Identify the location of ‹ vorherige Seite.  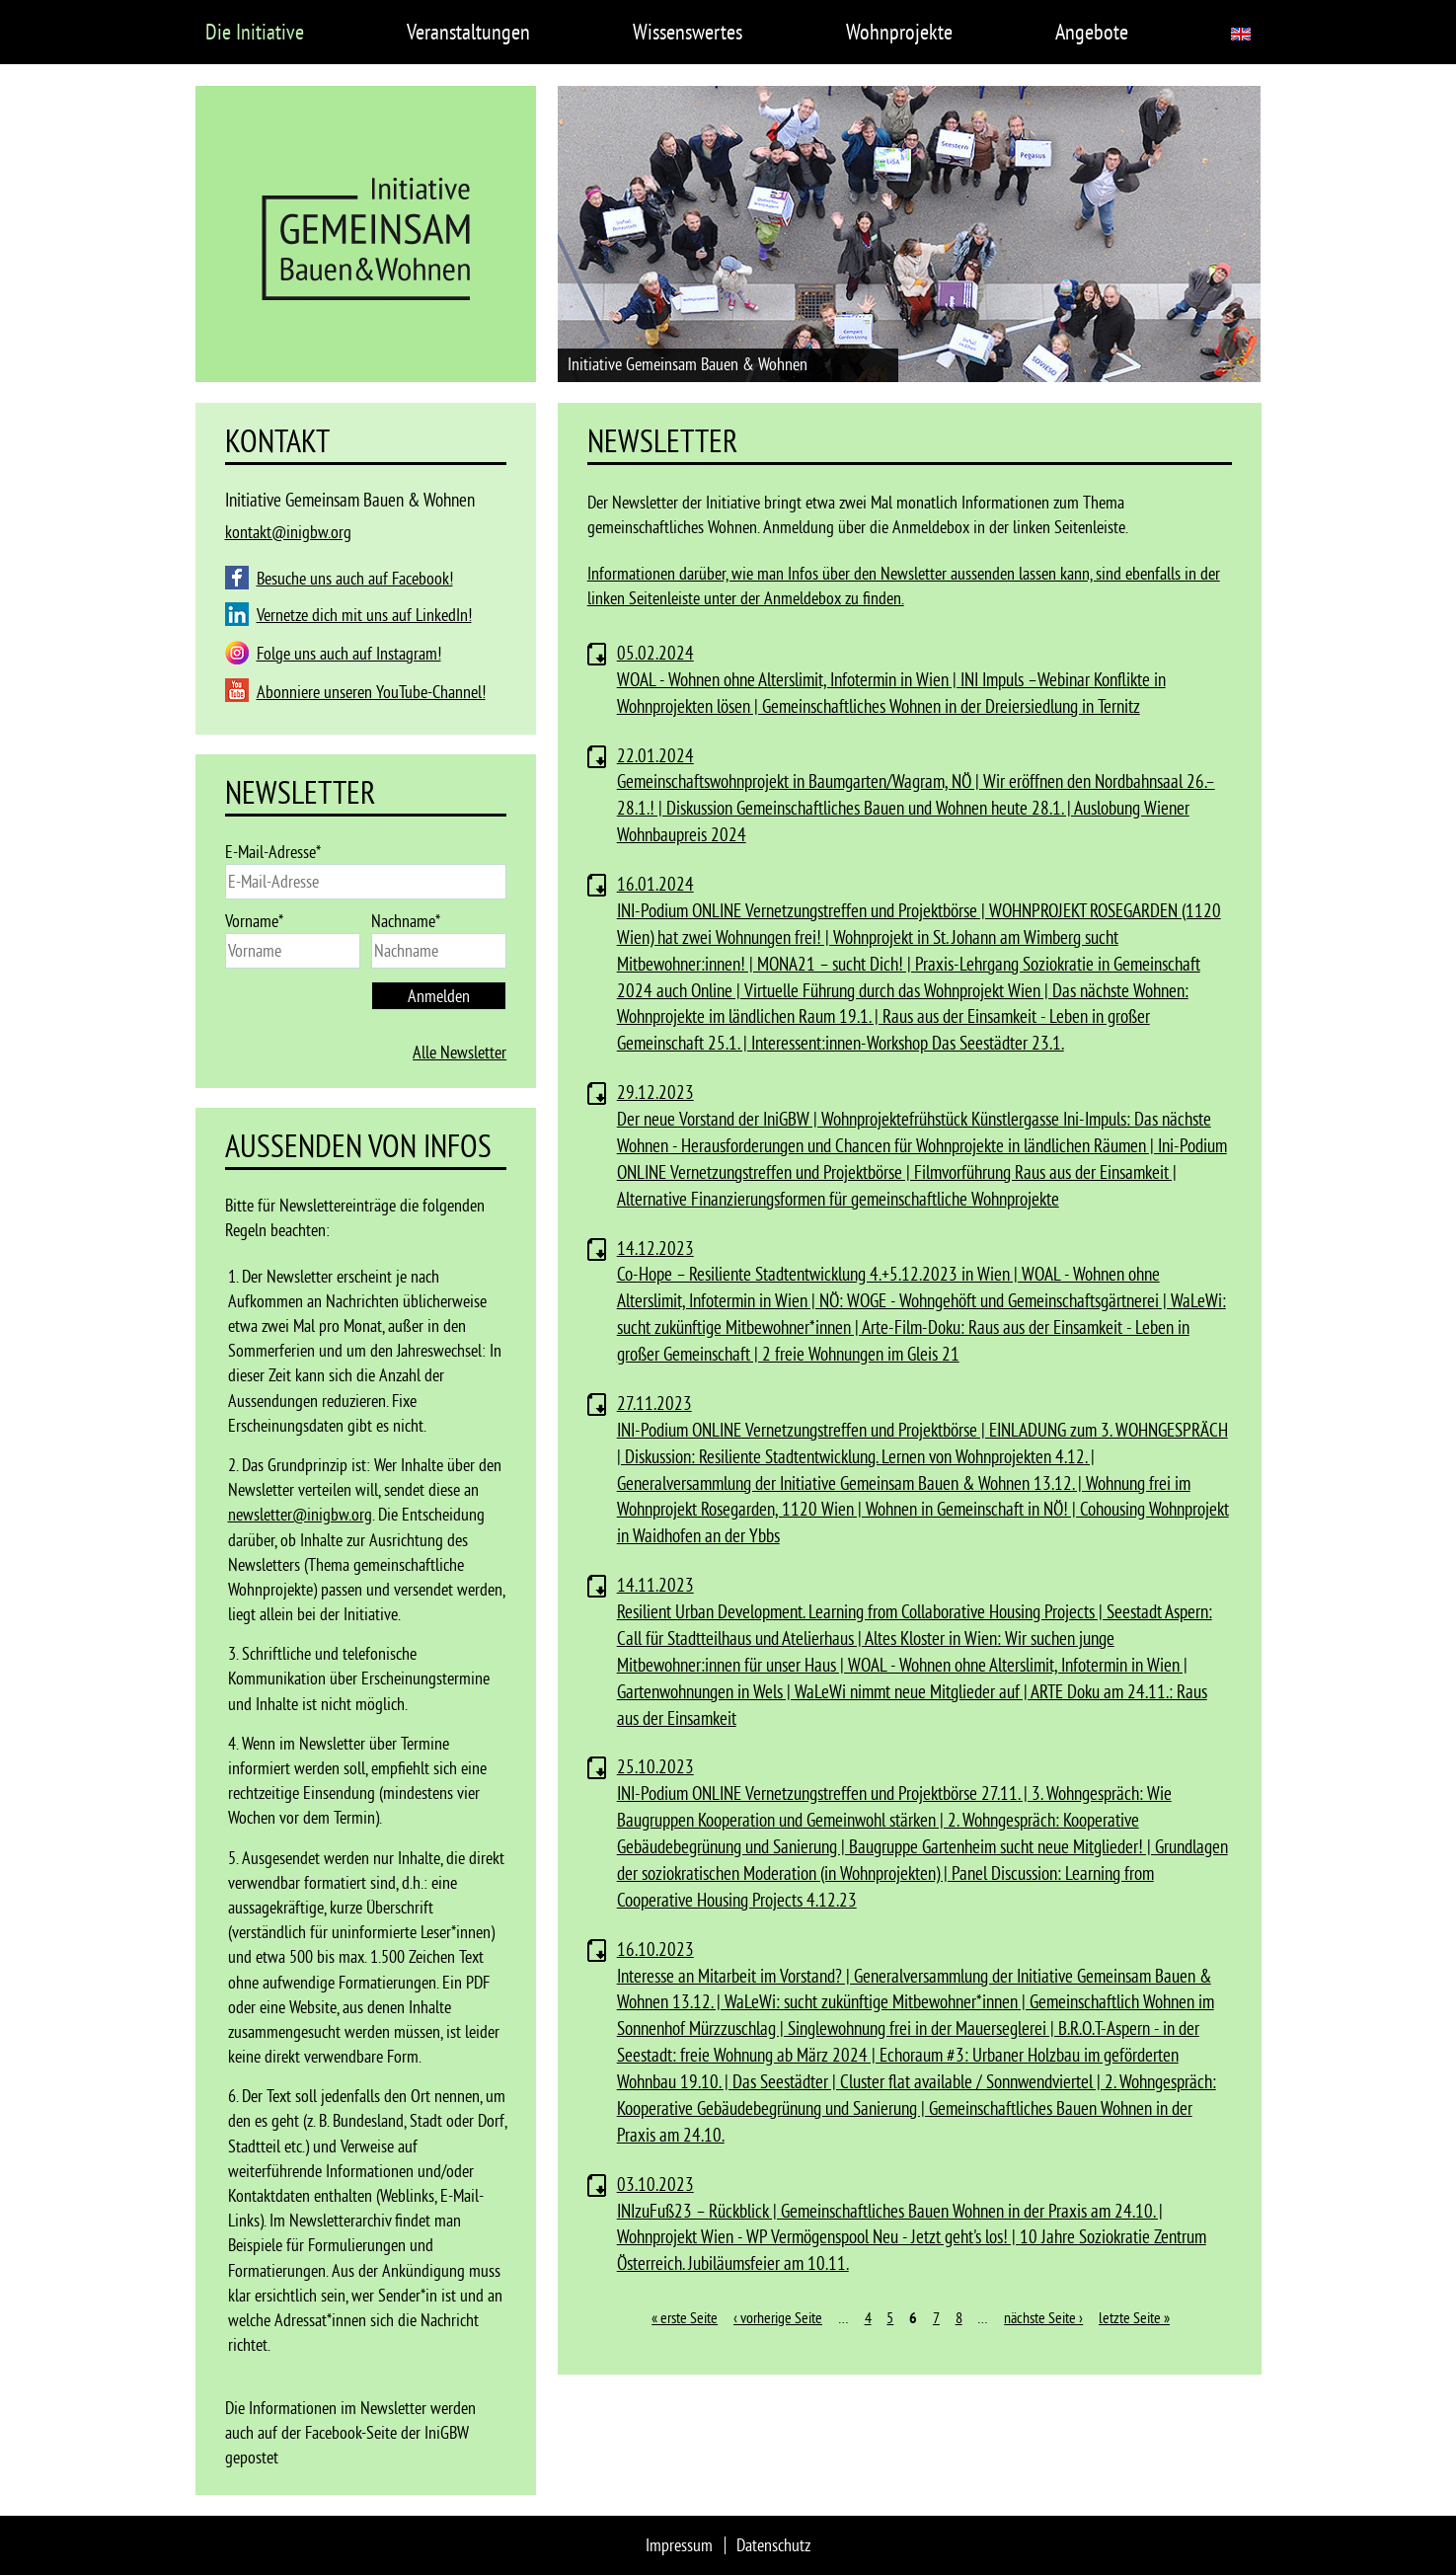
(777, 2317).